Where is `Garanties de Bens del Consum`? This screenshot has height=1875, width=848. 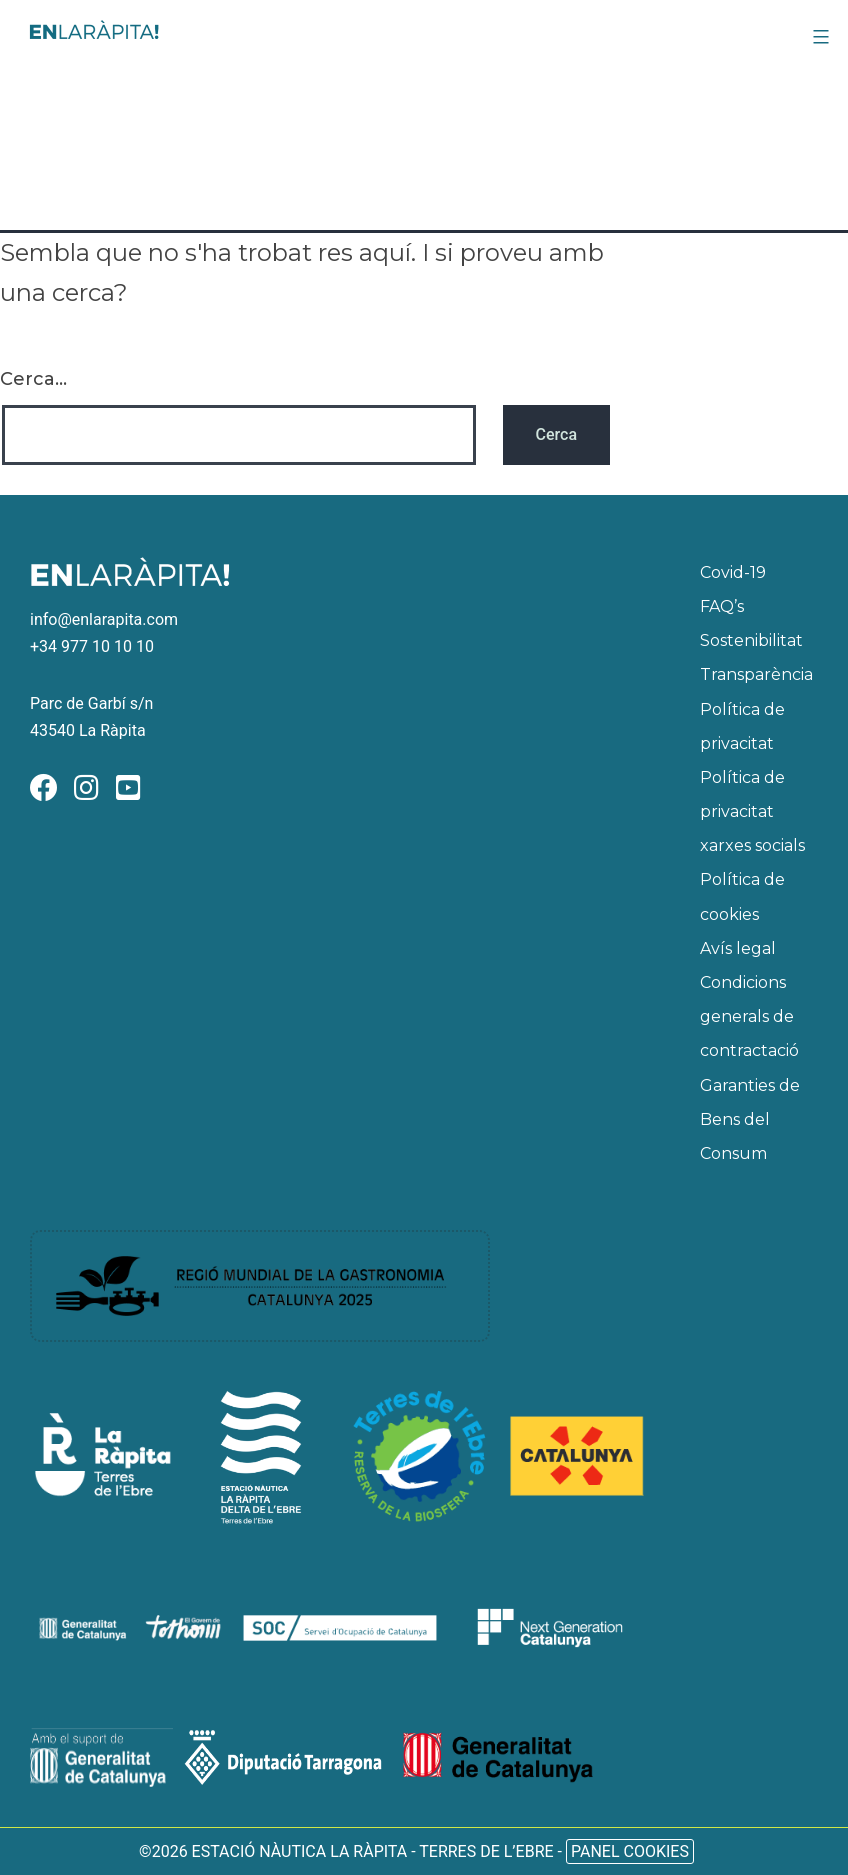 Garanties de Bens del Consum is located at coordinates (750, 1119).